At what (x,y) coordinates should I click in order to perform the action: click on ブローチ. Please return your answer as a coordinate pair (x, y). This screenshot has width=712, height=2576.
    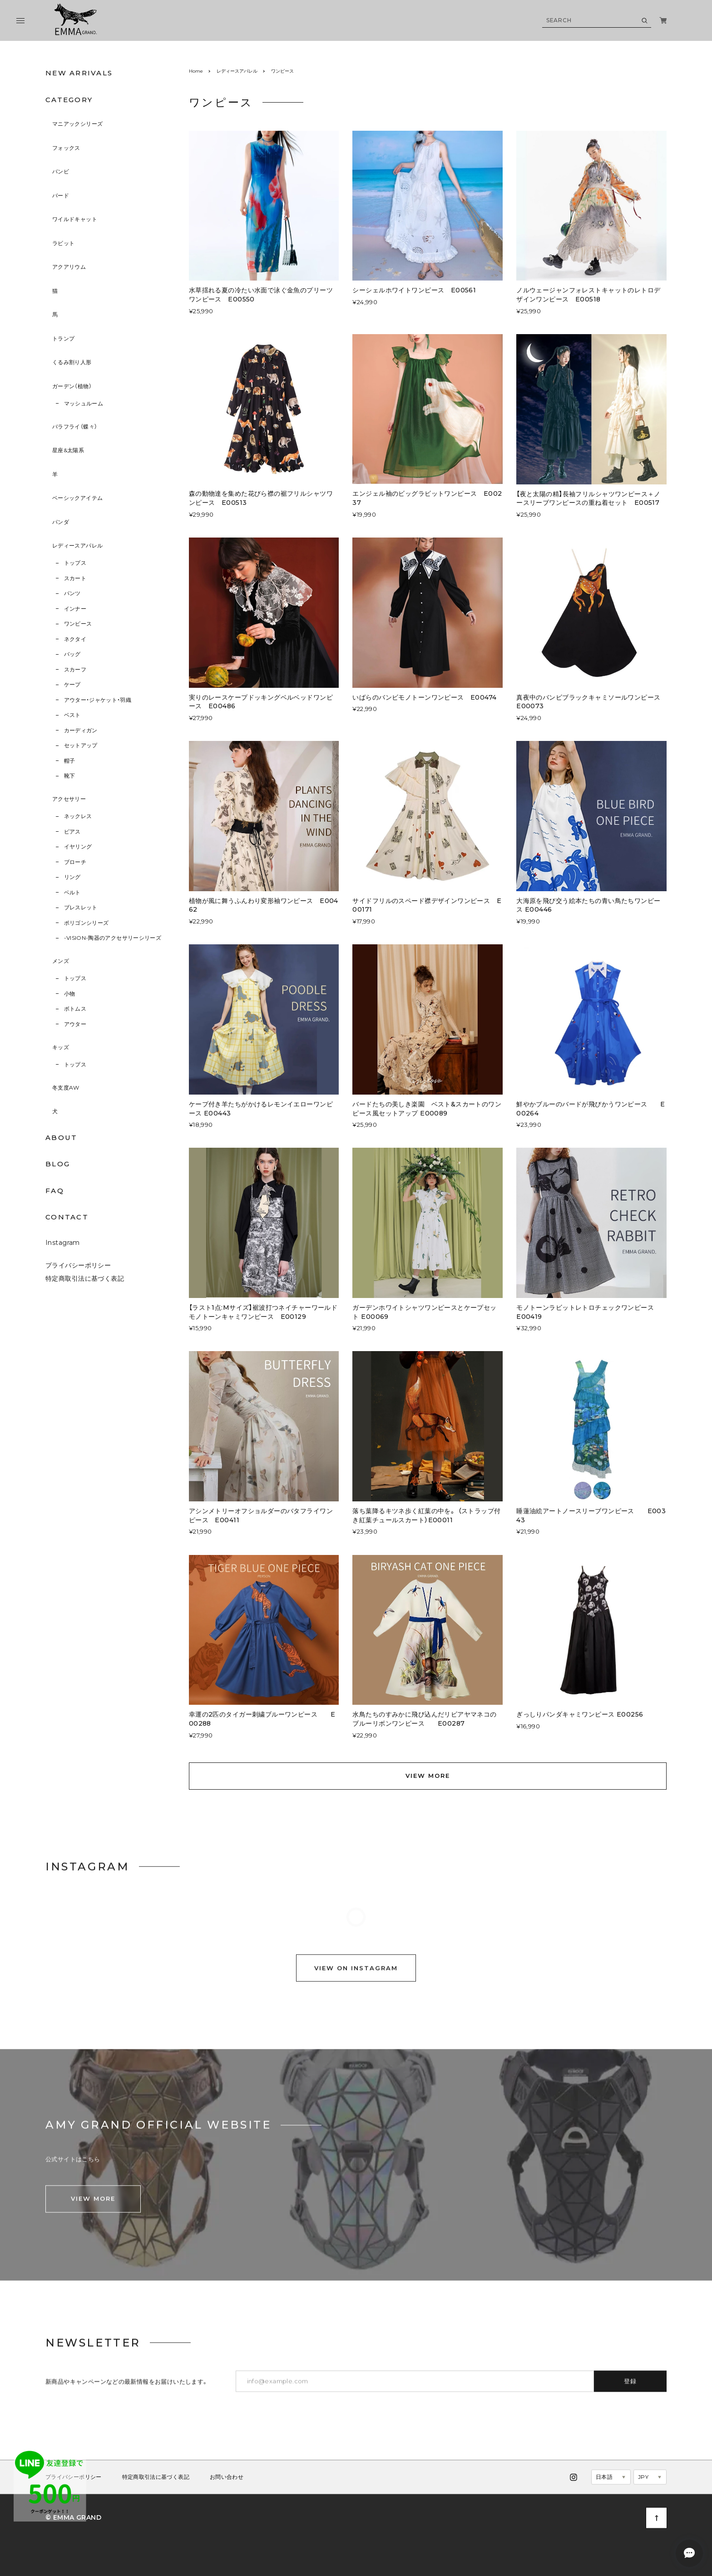
    Looking at the image, I should click on (75, 862).